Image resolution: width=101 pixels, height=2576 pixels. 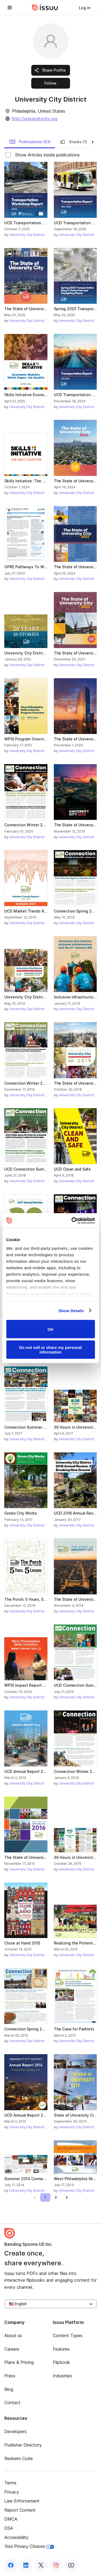 I want to click on Privacy, so click(x=11, y=2492).